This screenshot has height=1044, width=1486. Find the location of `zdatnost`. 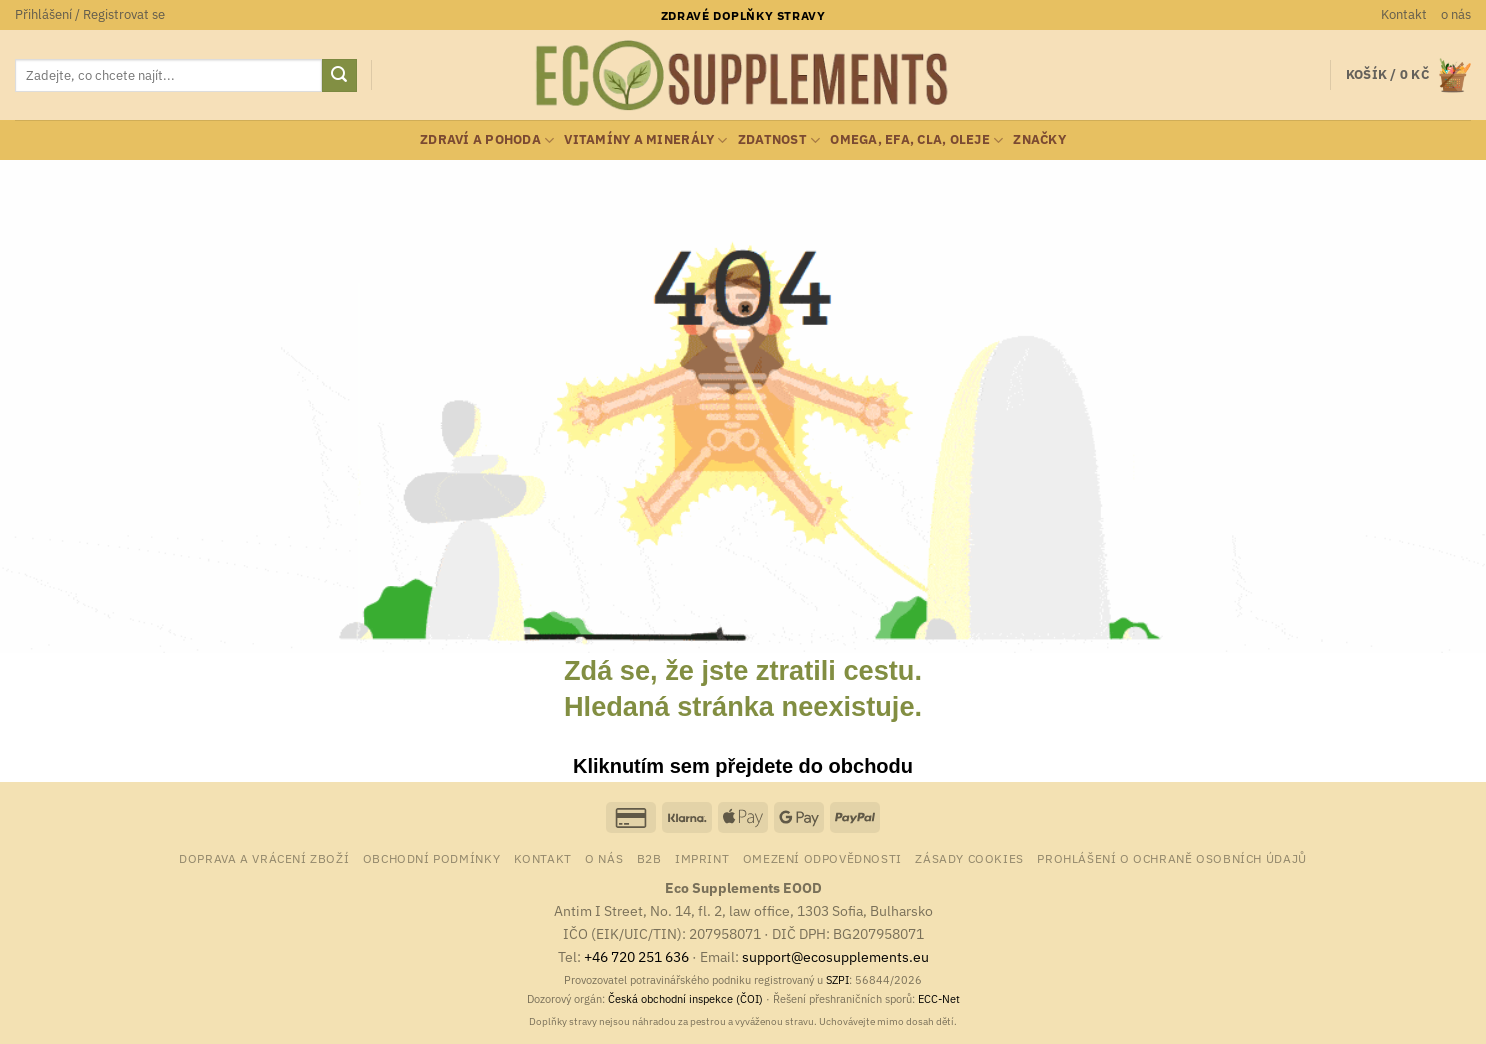

zdatnost is located at coordinates (779, 140).